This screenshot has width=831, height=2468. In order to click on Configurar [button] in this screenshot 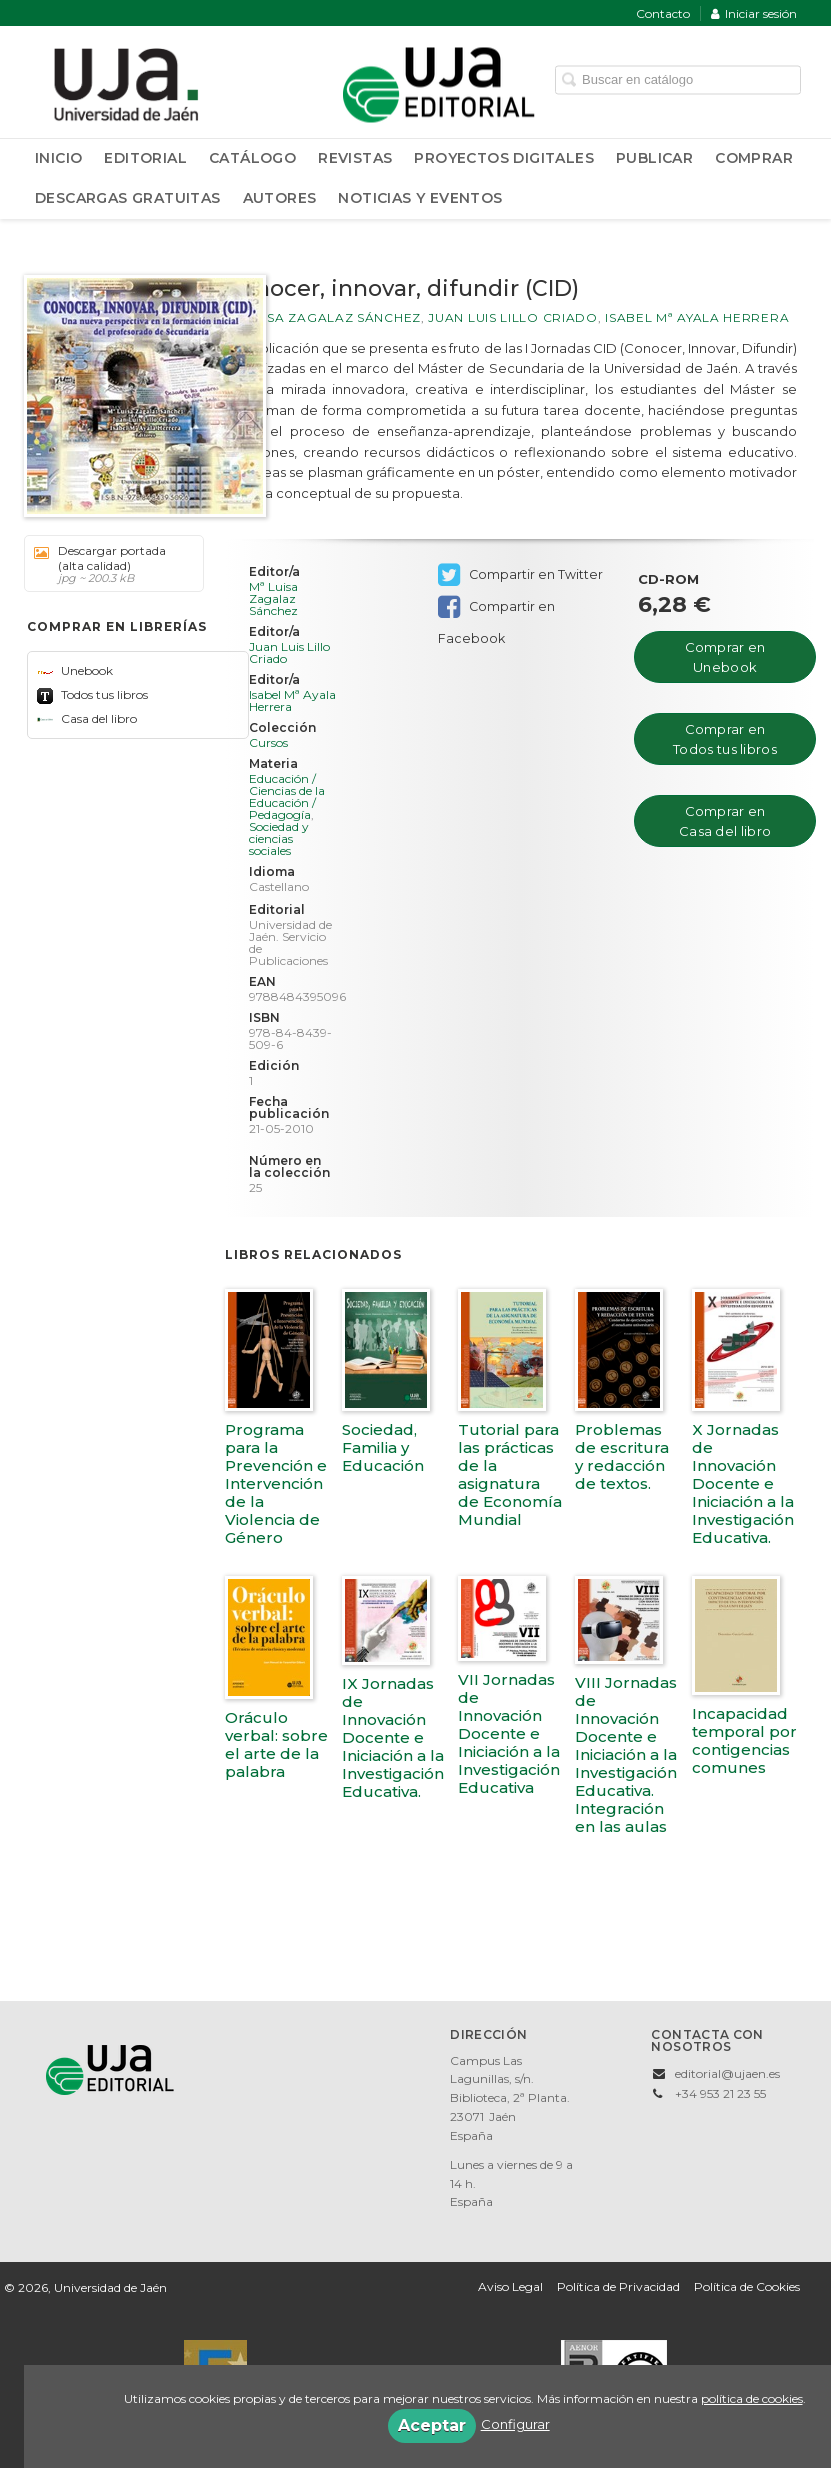, I will do `click(515, 2424)`.